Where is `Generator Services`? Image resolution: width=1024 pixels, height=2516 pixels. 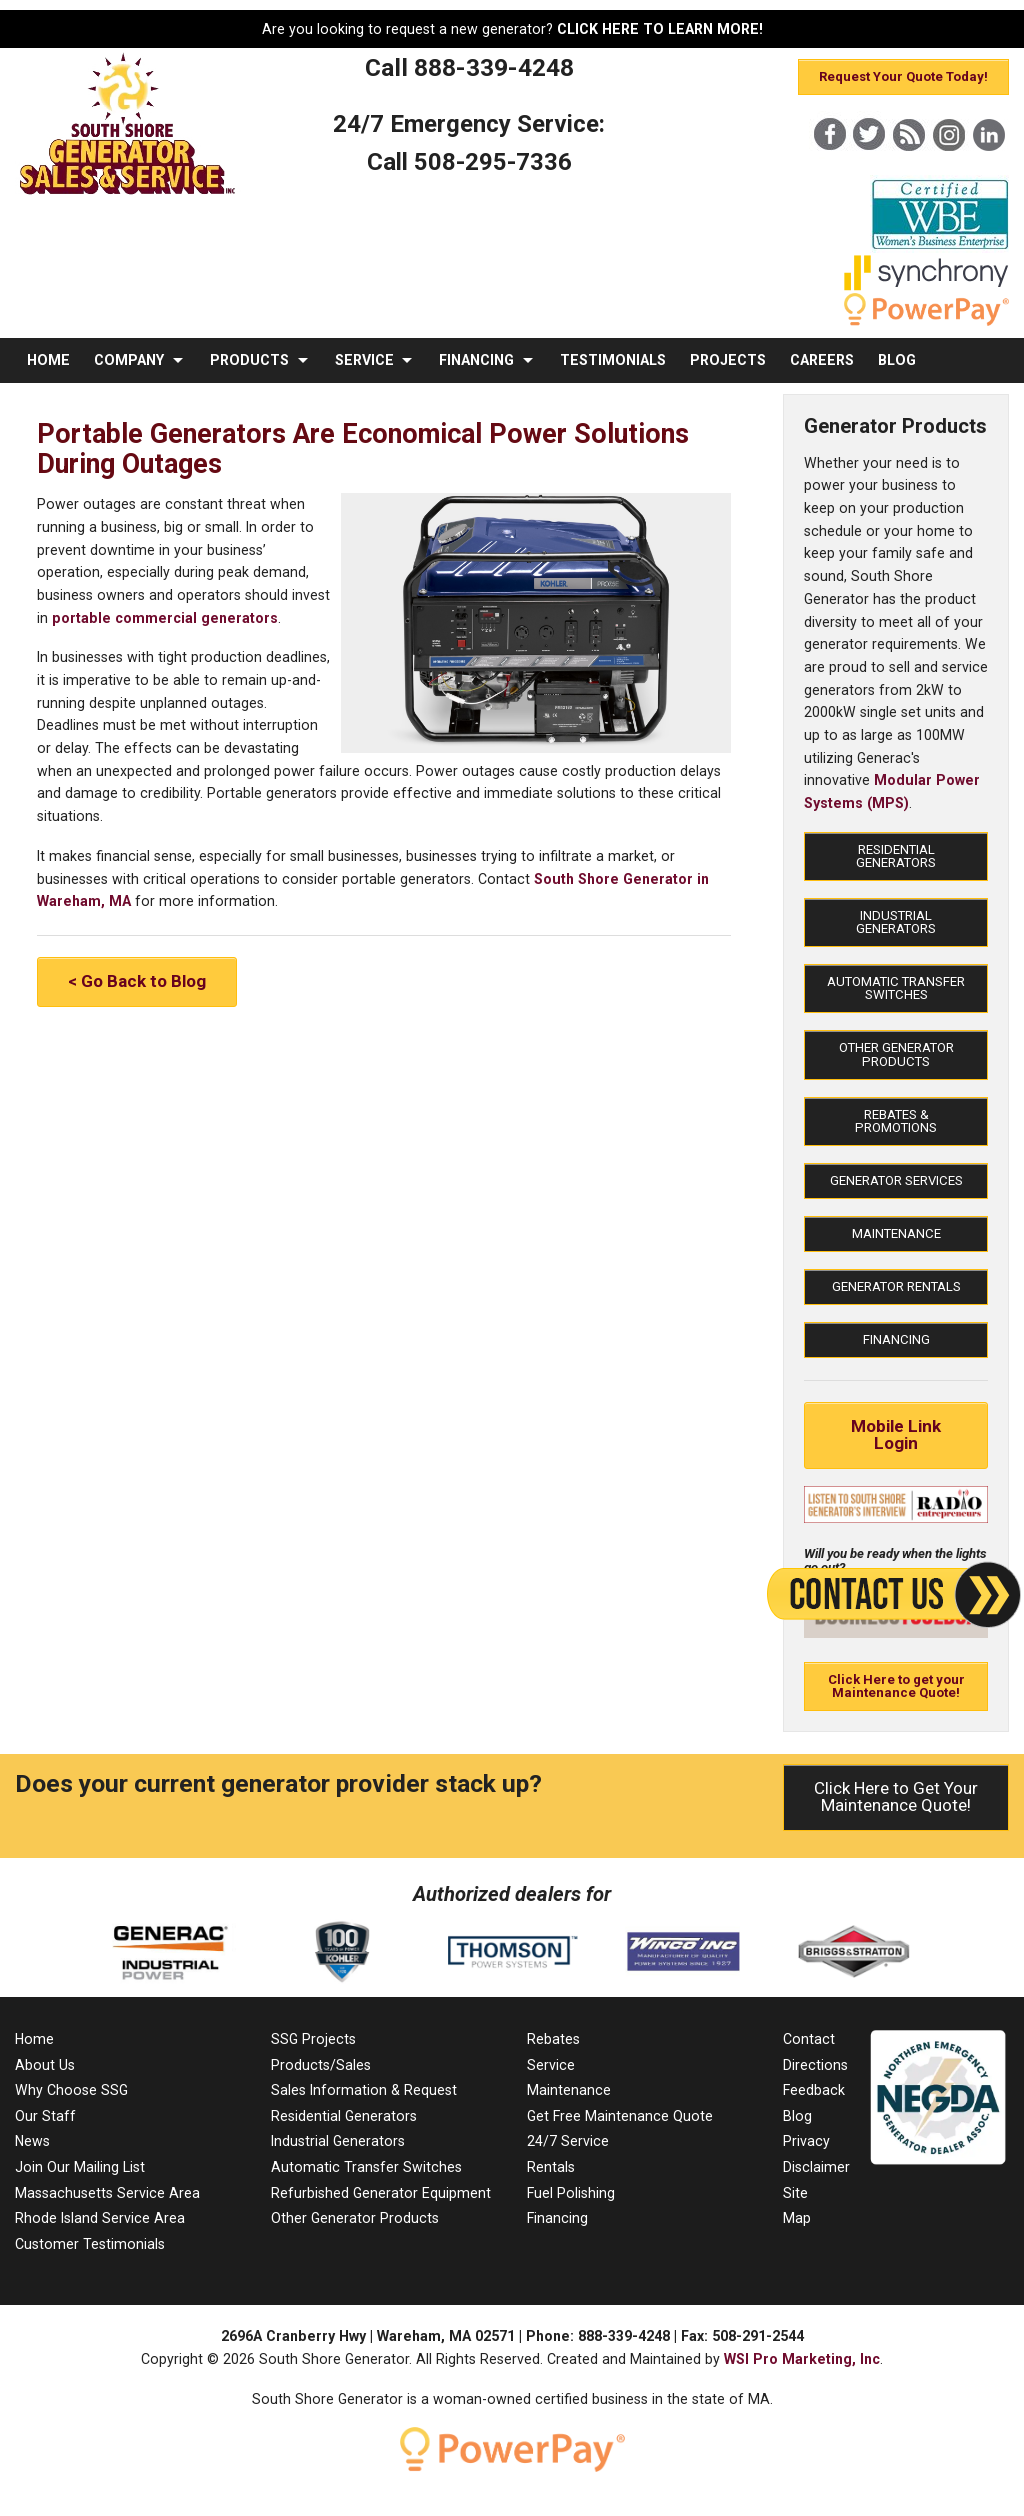 Generator Services is located at coordinates (896, 1180).